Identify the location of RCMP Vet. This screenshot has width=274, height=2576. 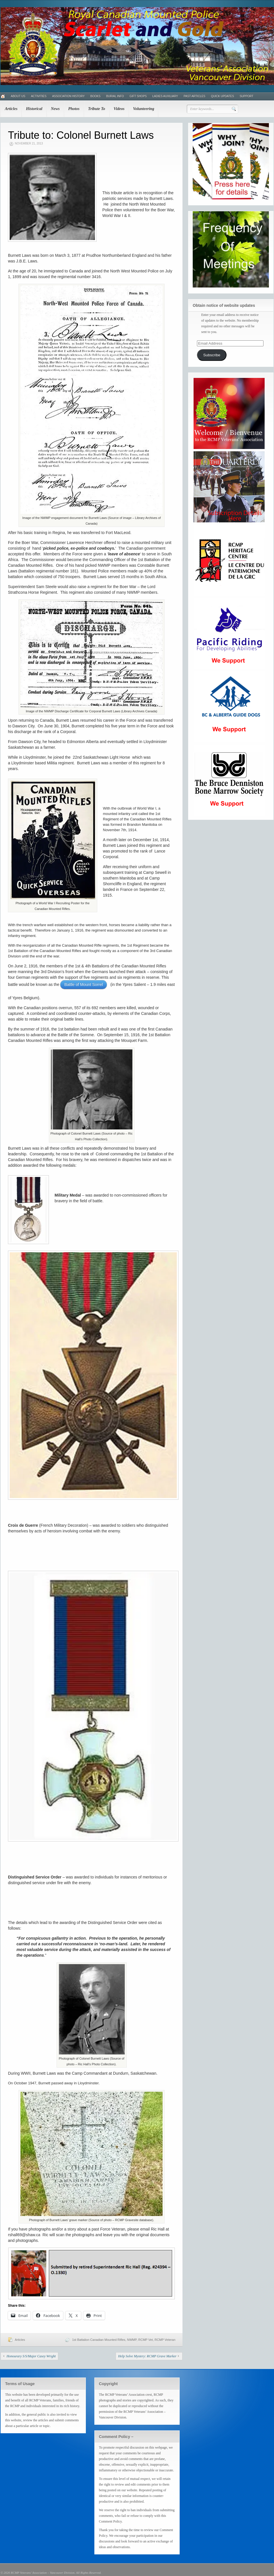
(145, 2339).